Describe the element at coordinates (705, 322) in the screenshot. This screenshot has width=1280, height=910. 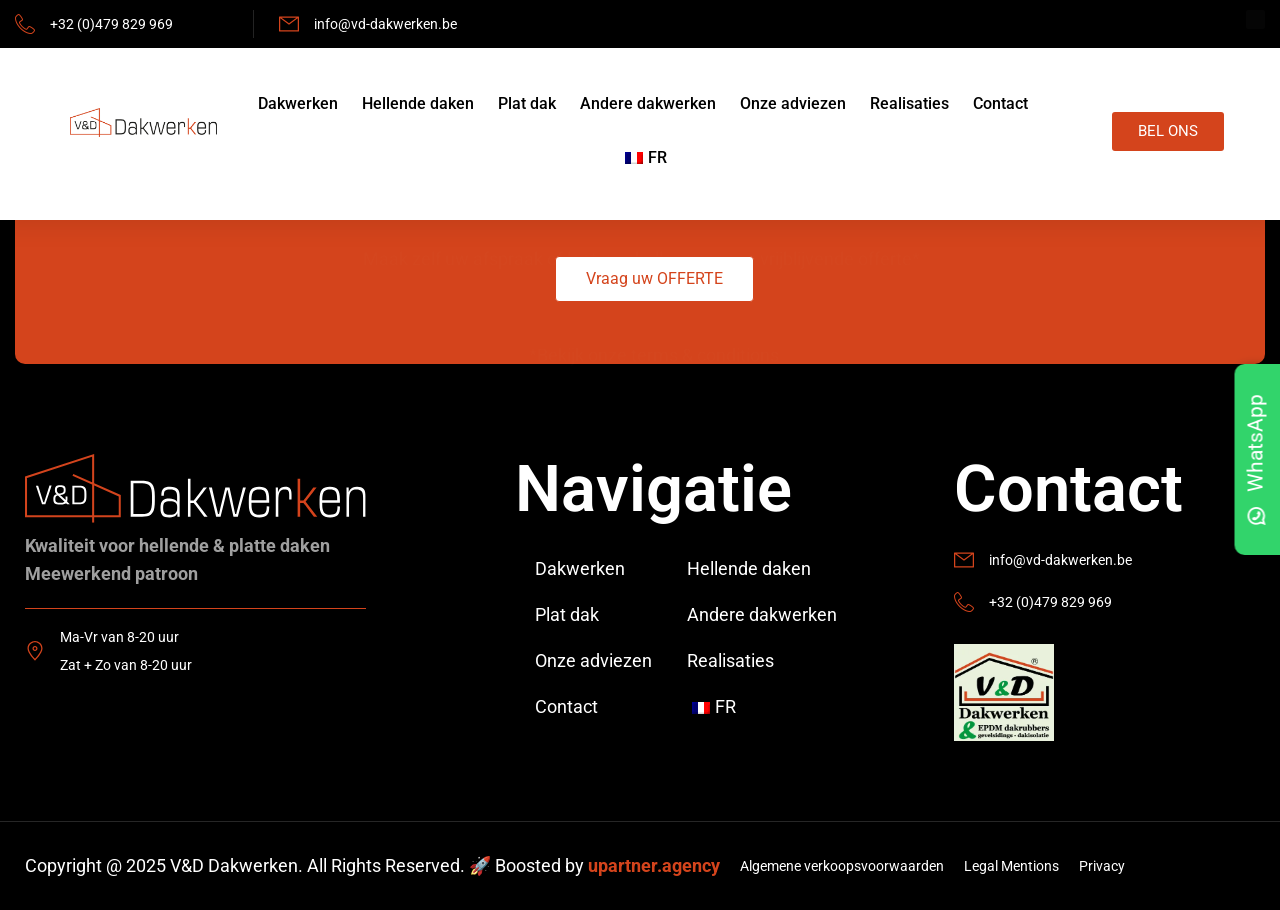
I see `terms & conditions` at that location.